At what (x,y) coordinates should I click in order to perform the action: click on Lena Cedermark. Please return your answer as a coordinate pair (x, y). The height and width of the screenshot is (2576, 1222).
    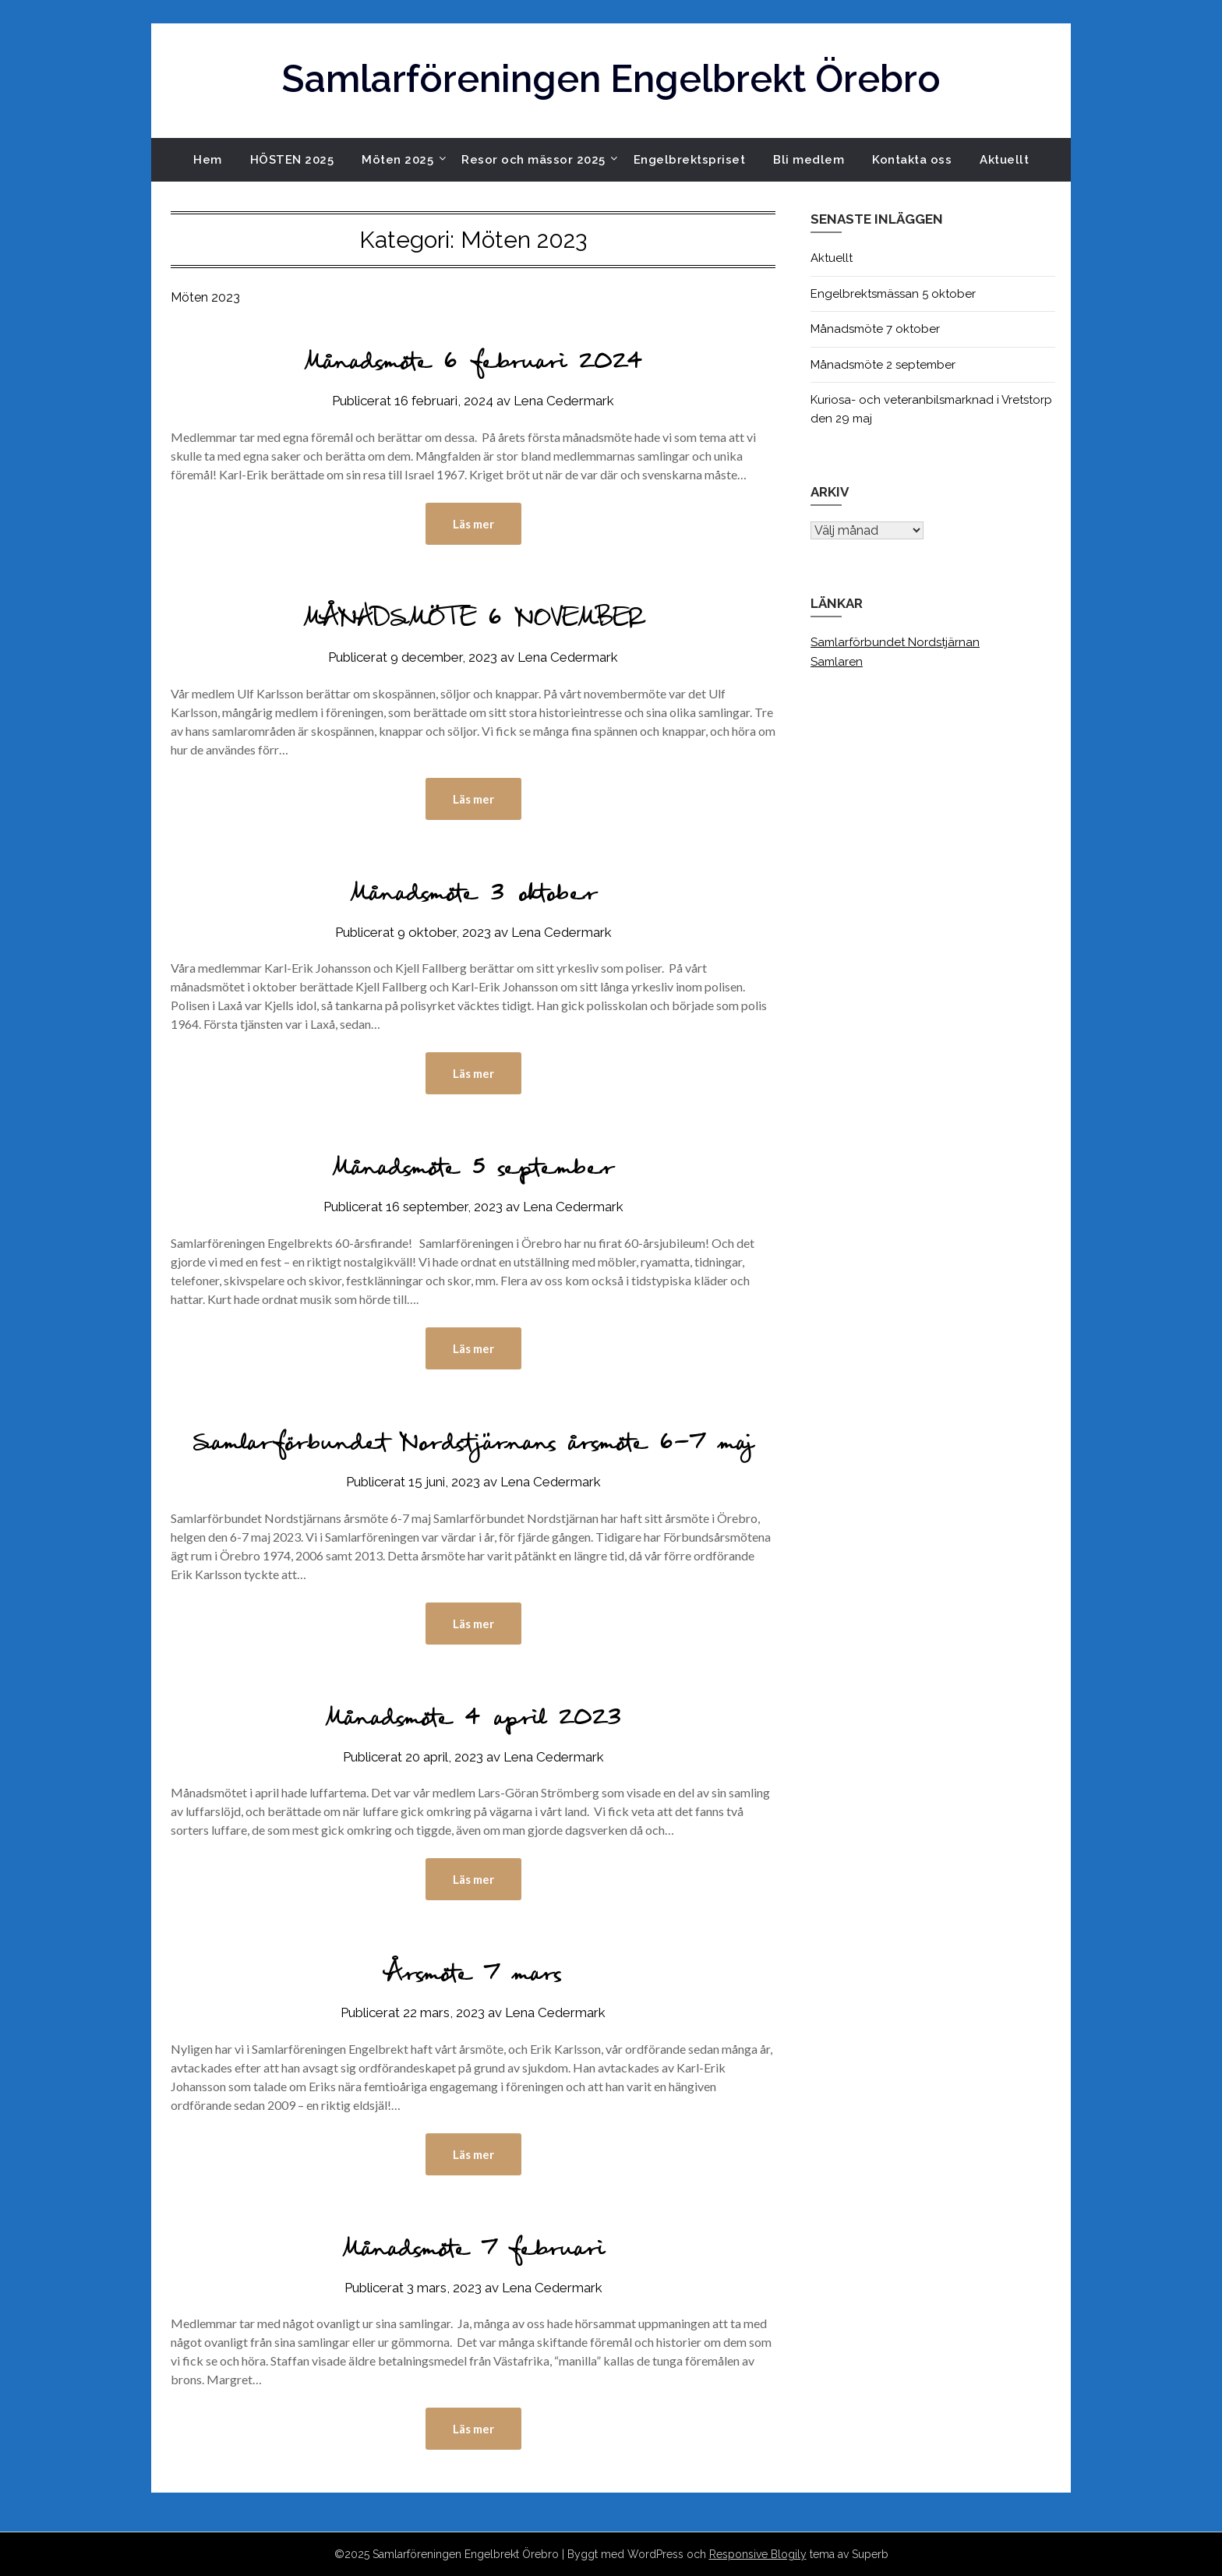
    Looking at the image, I should click on (564, 400).